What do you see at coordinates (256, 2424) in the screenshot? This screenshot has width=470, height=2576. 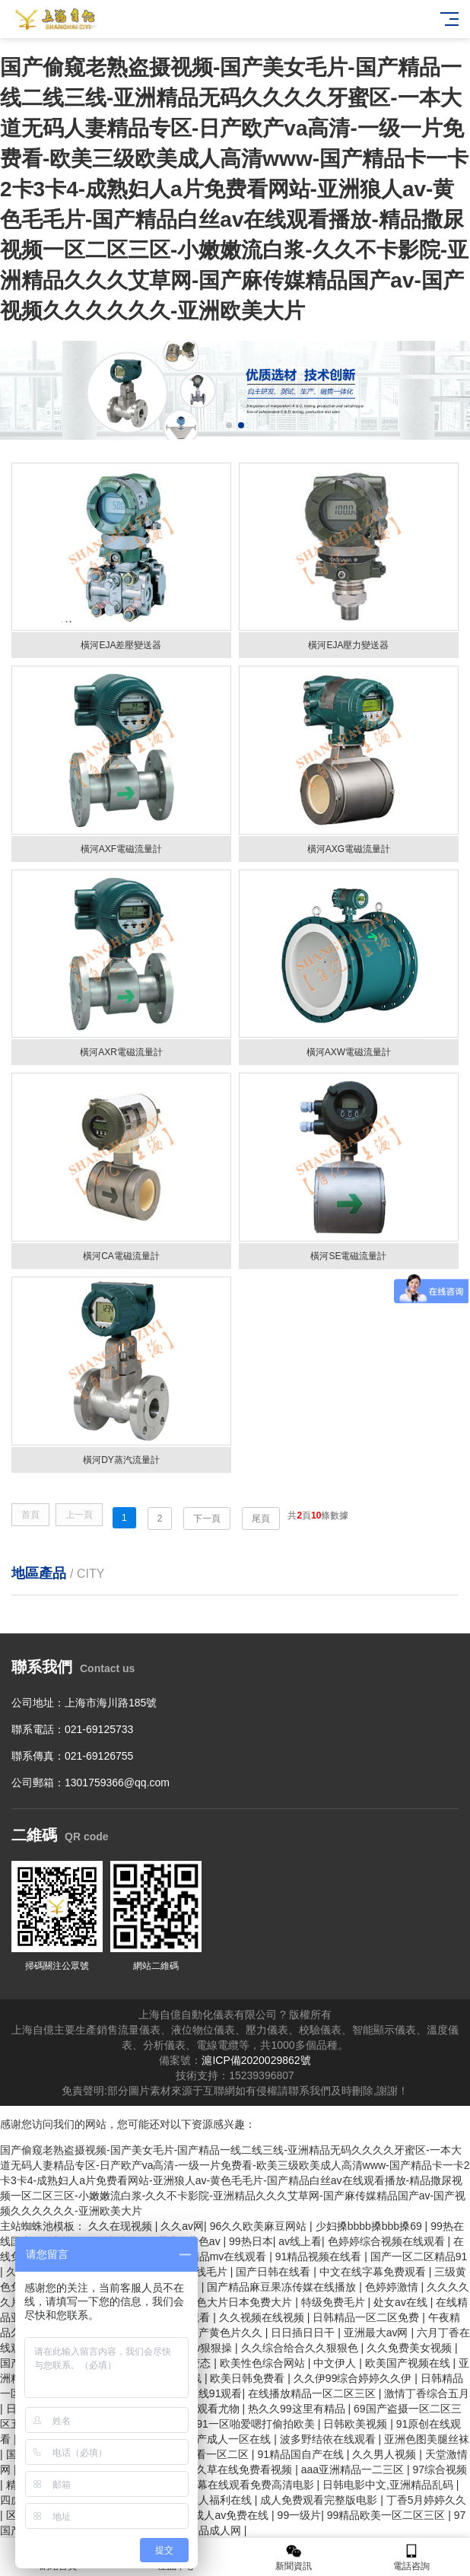 I see `91一区啪爱嗯打偷拍欧美` at bounding box center [256, 2424].